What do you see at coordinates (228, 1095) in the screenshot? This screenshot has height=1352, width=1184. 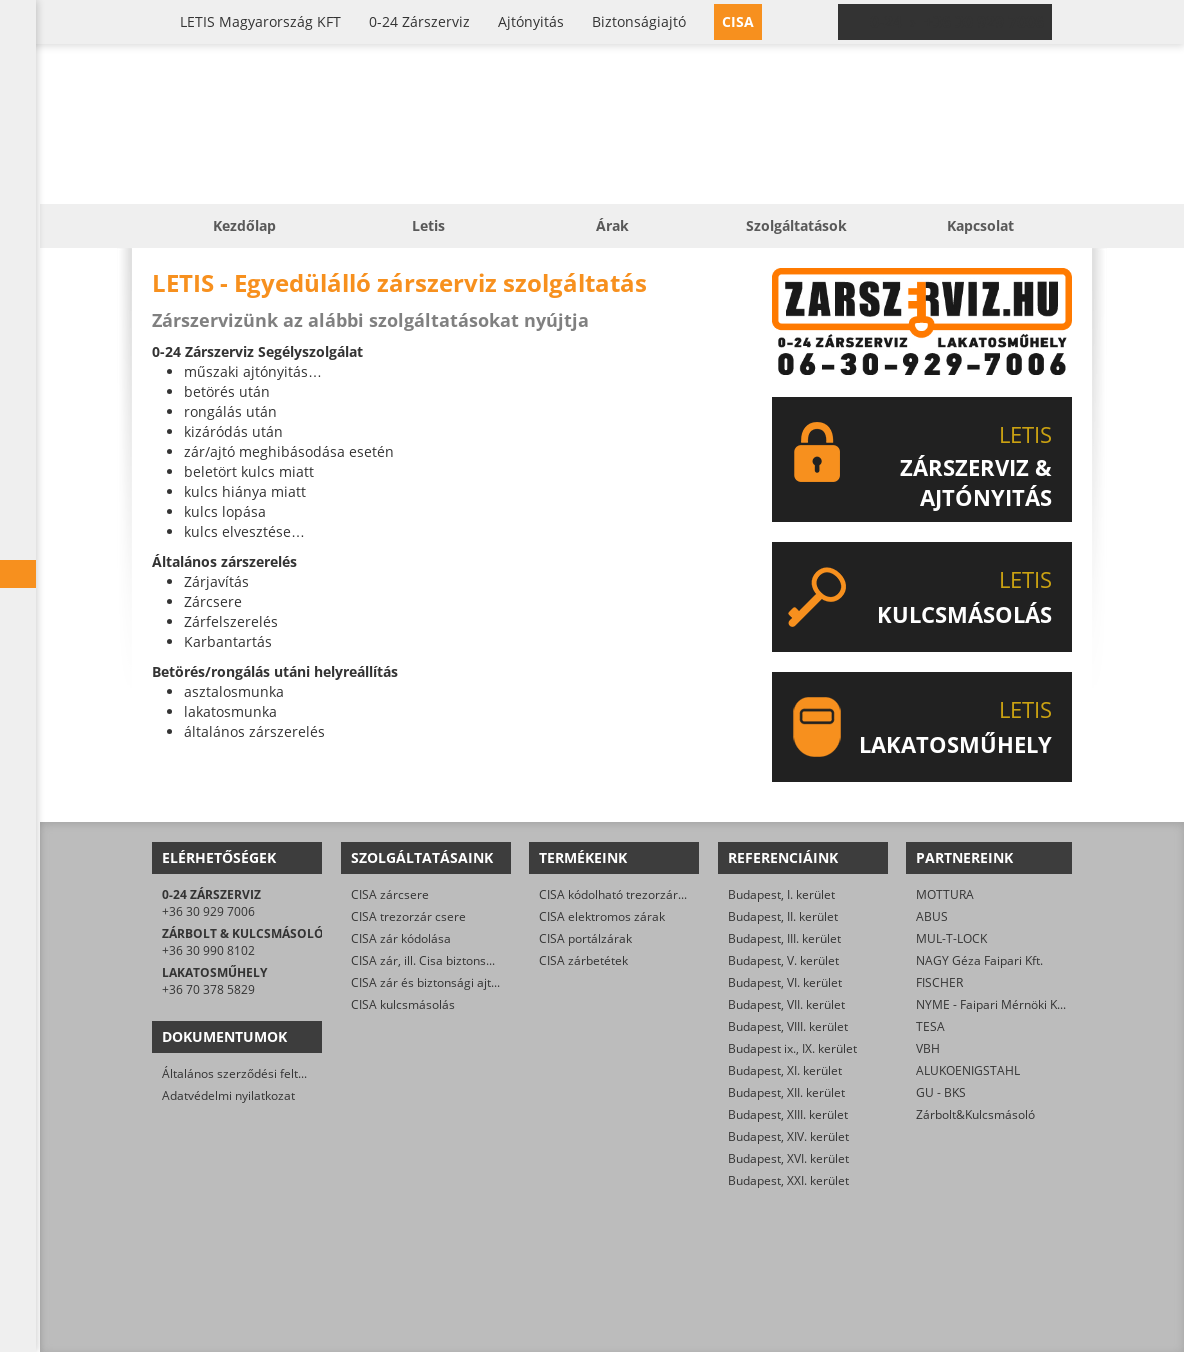 I see `Adatvédelmi nyilatkozat` at bounding box center [228, 1095].